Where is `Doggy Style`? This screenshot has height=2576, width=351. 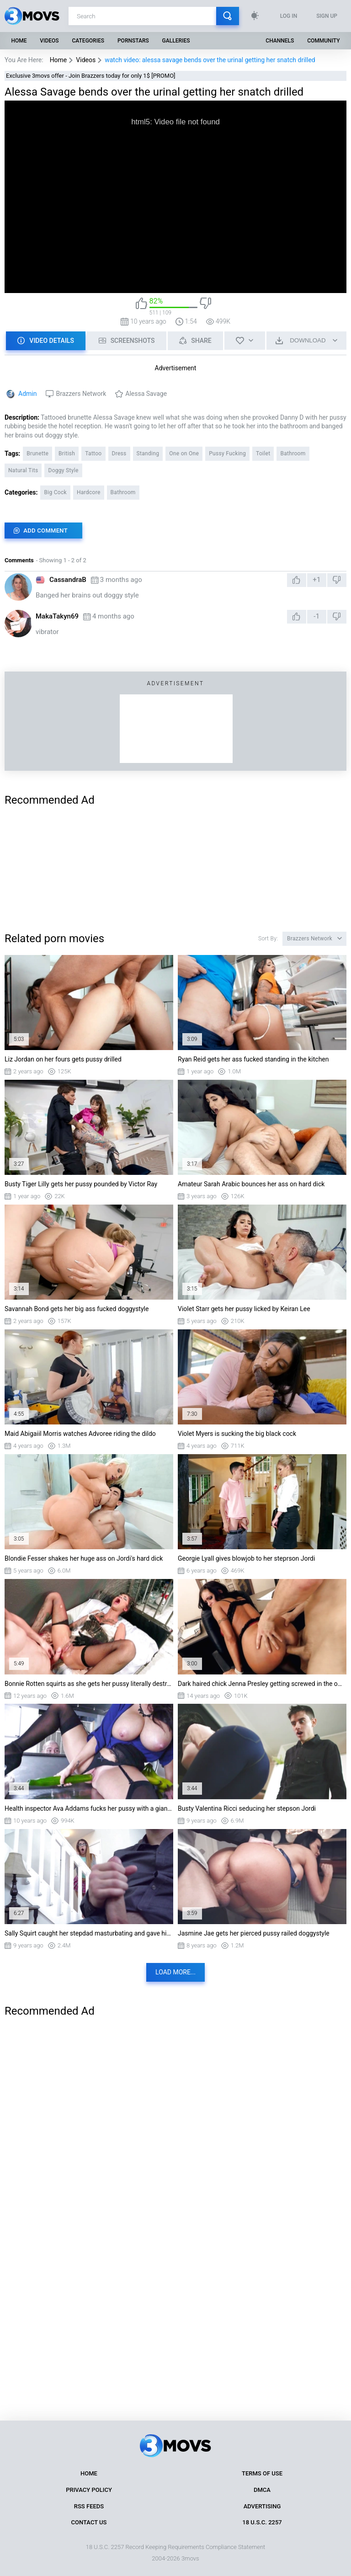
Doggy Style is located at coordinates (63, 470).